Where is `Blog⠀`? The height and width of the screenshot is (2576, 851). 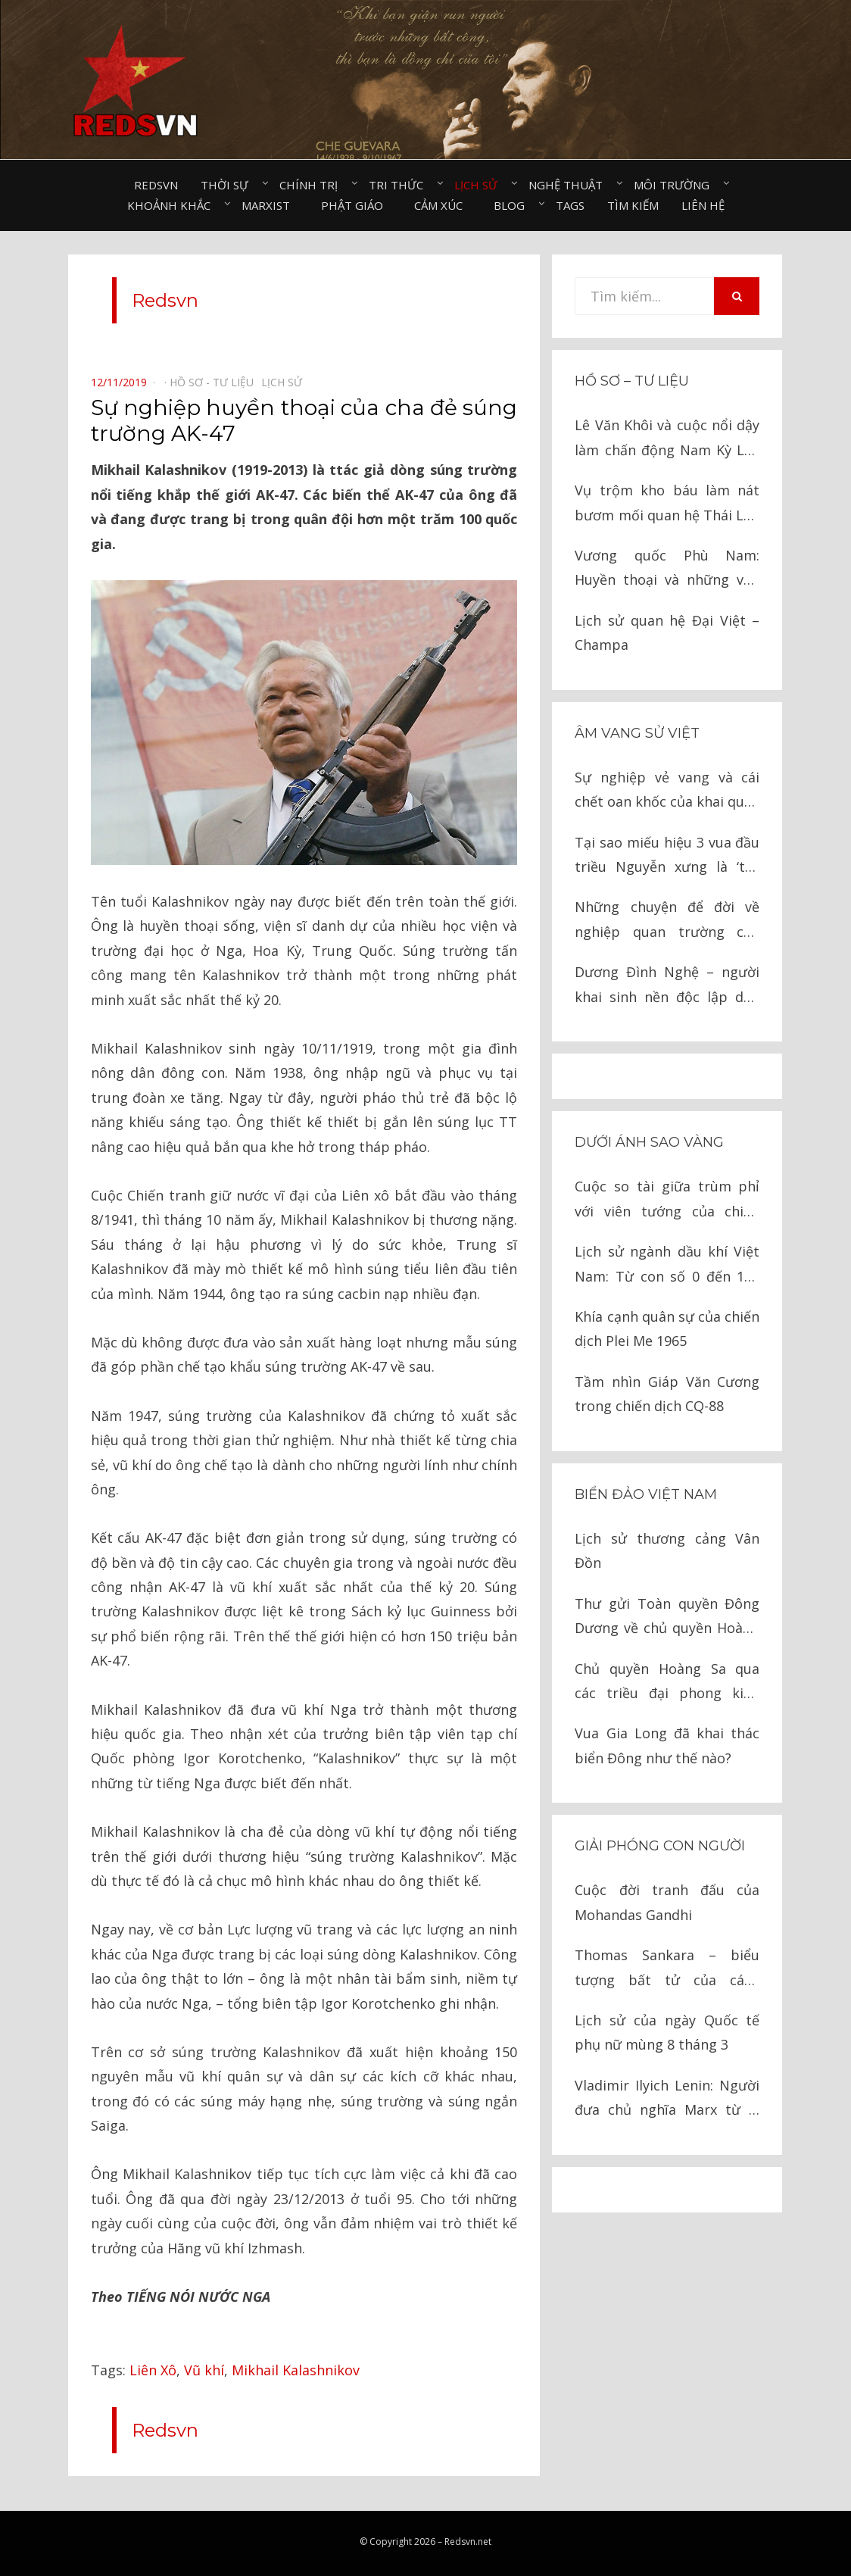 Blog⠀ is located at coordinates (513, 205).